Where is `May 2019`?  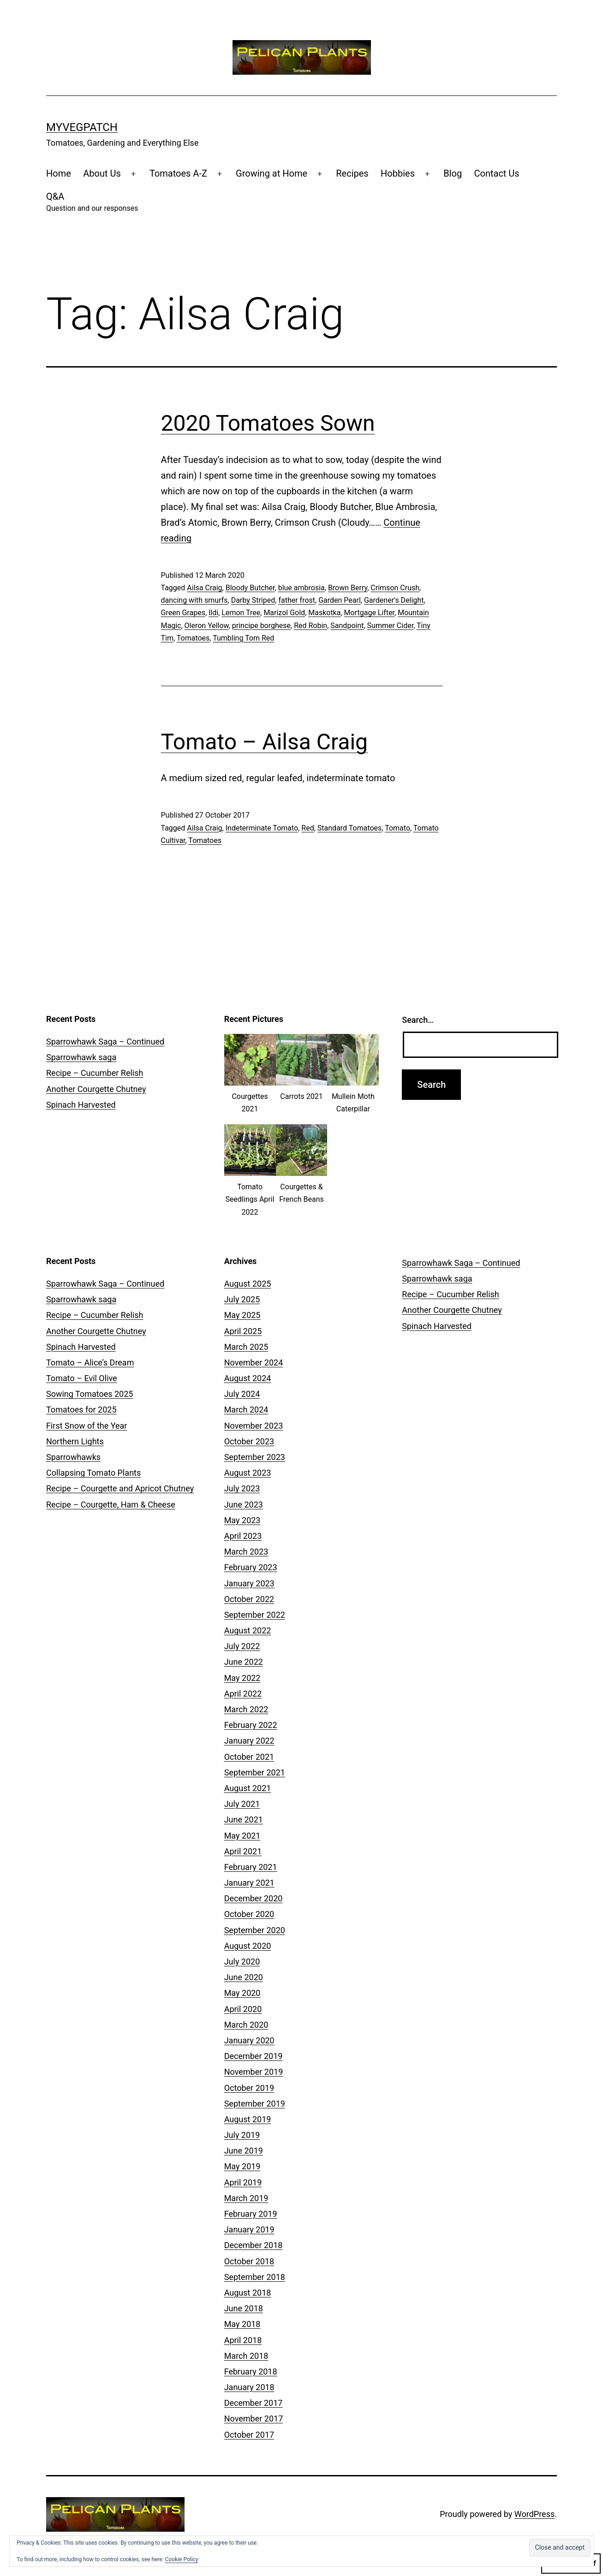
May 2019 is located at coordinates (242, 2166).